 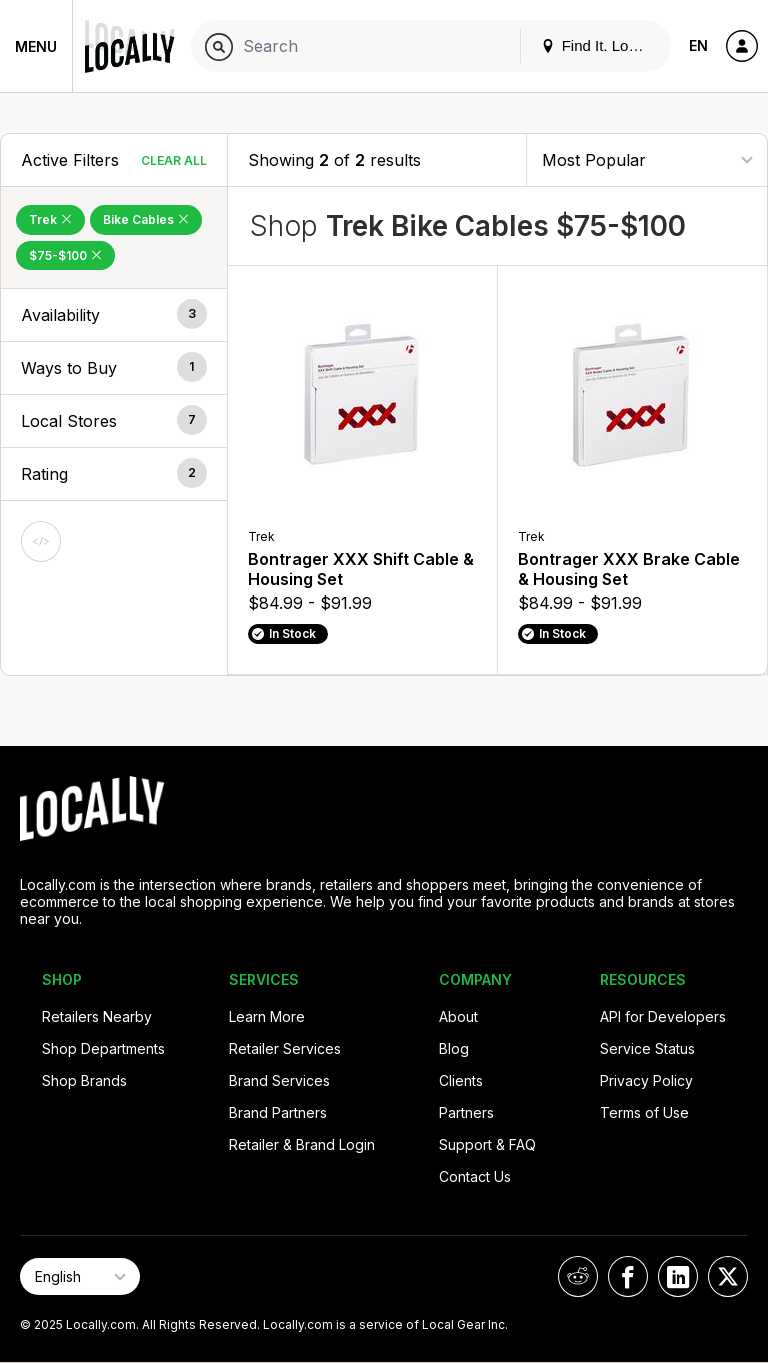 I want to click on Brand Services, so click(x=279, y=1080).